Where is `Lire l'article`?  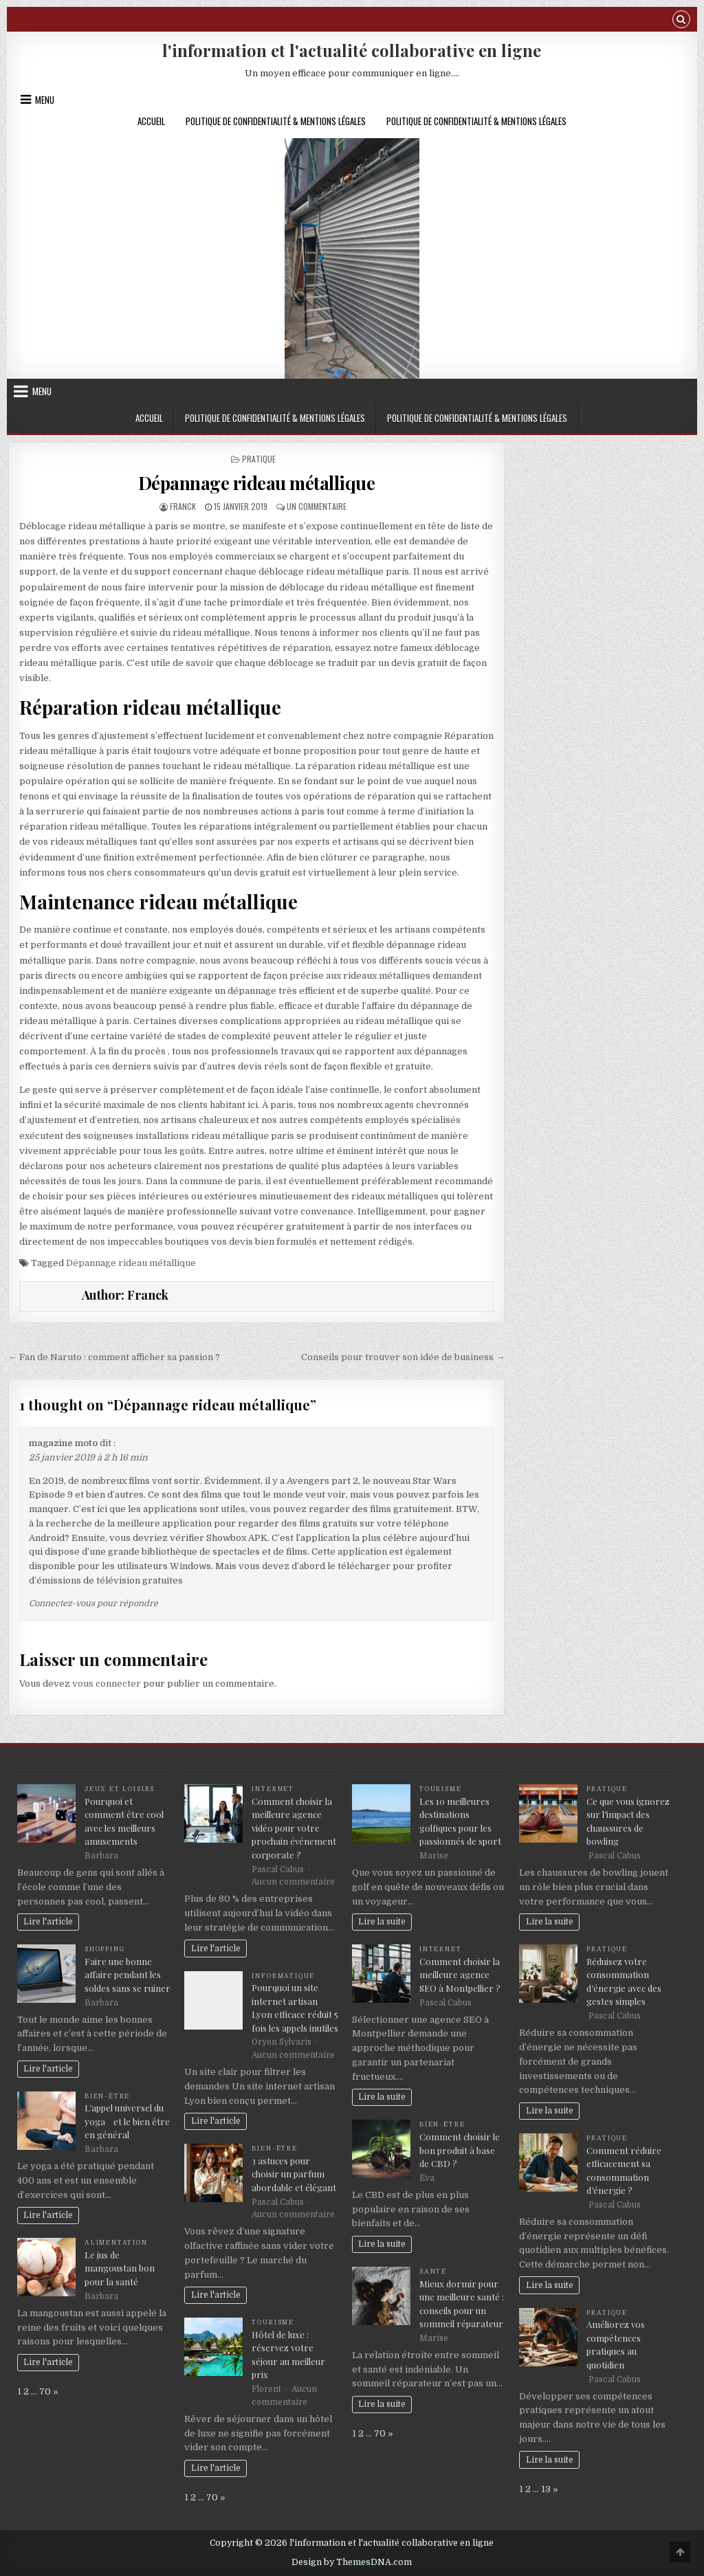 Lire l'article is located at coordinates (48, 1922).